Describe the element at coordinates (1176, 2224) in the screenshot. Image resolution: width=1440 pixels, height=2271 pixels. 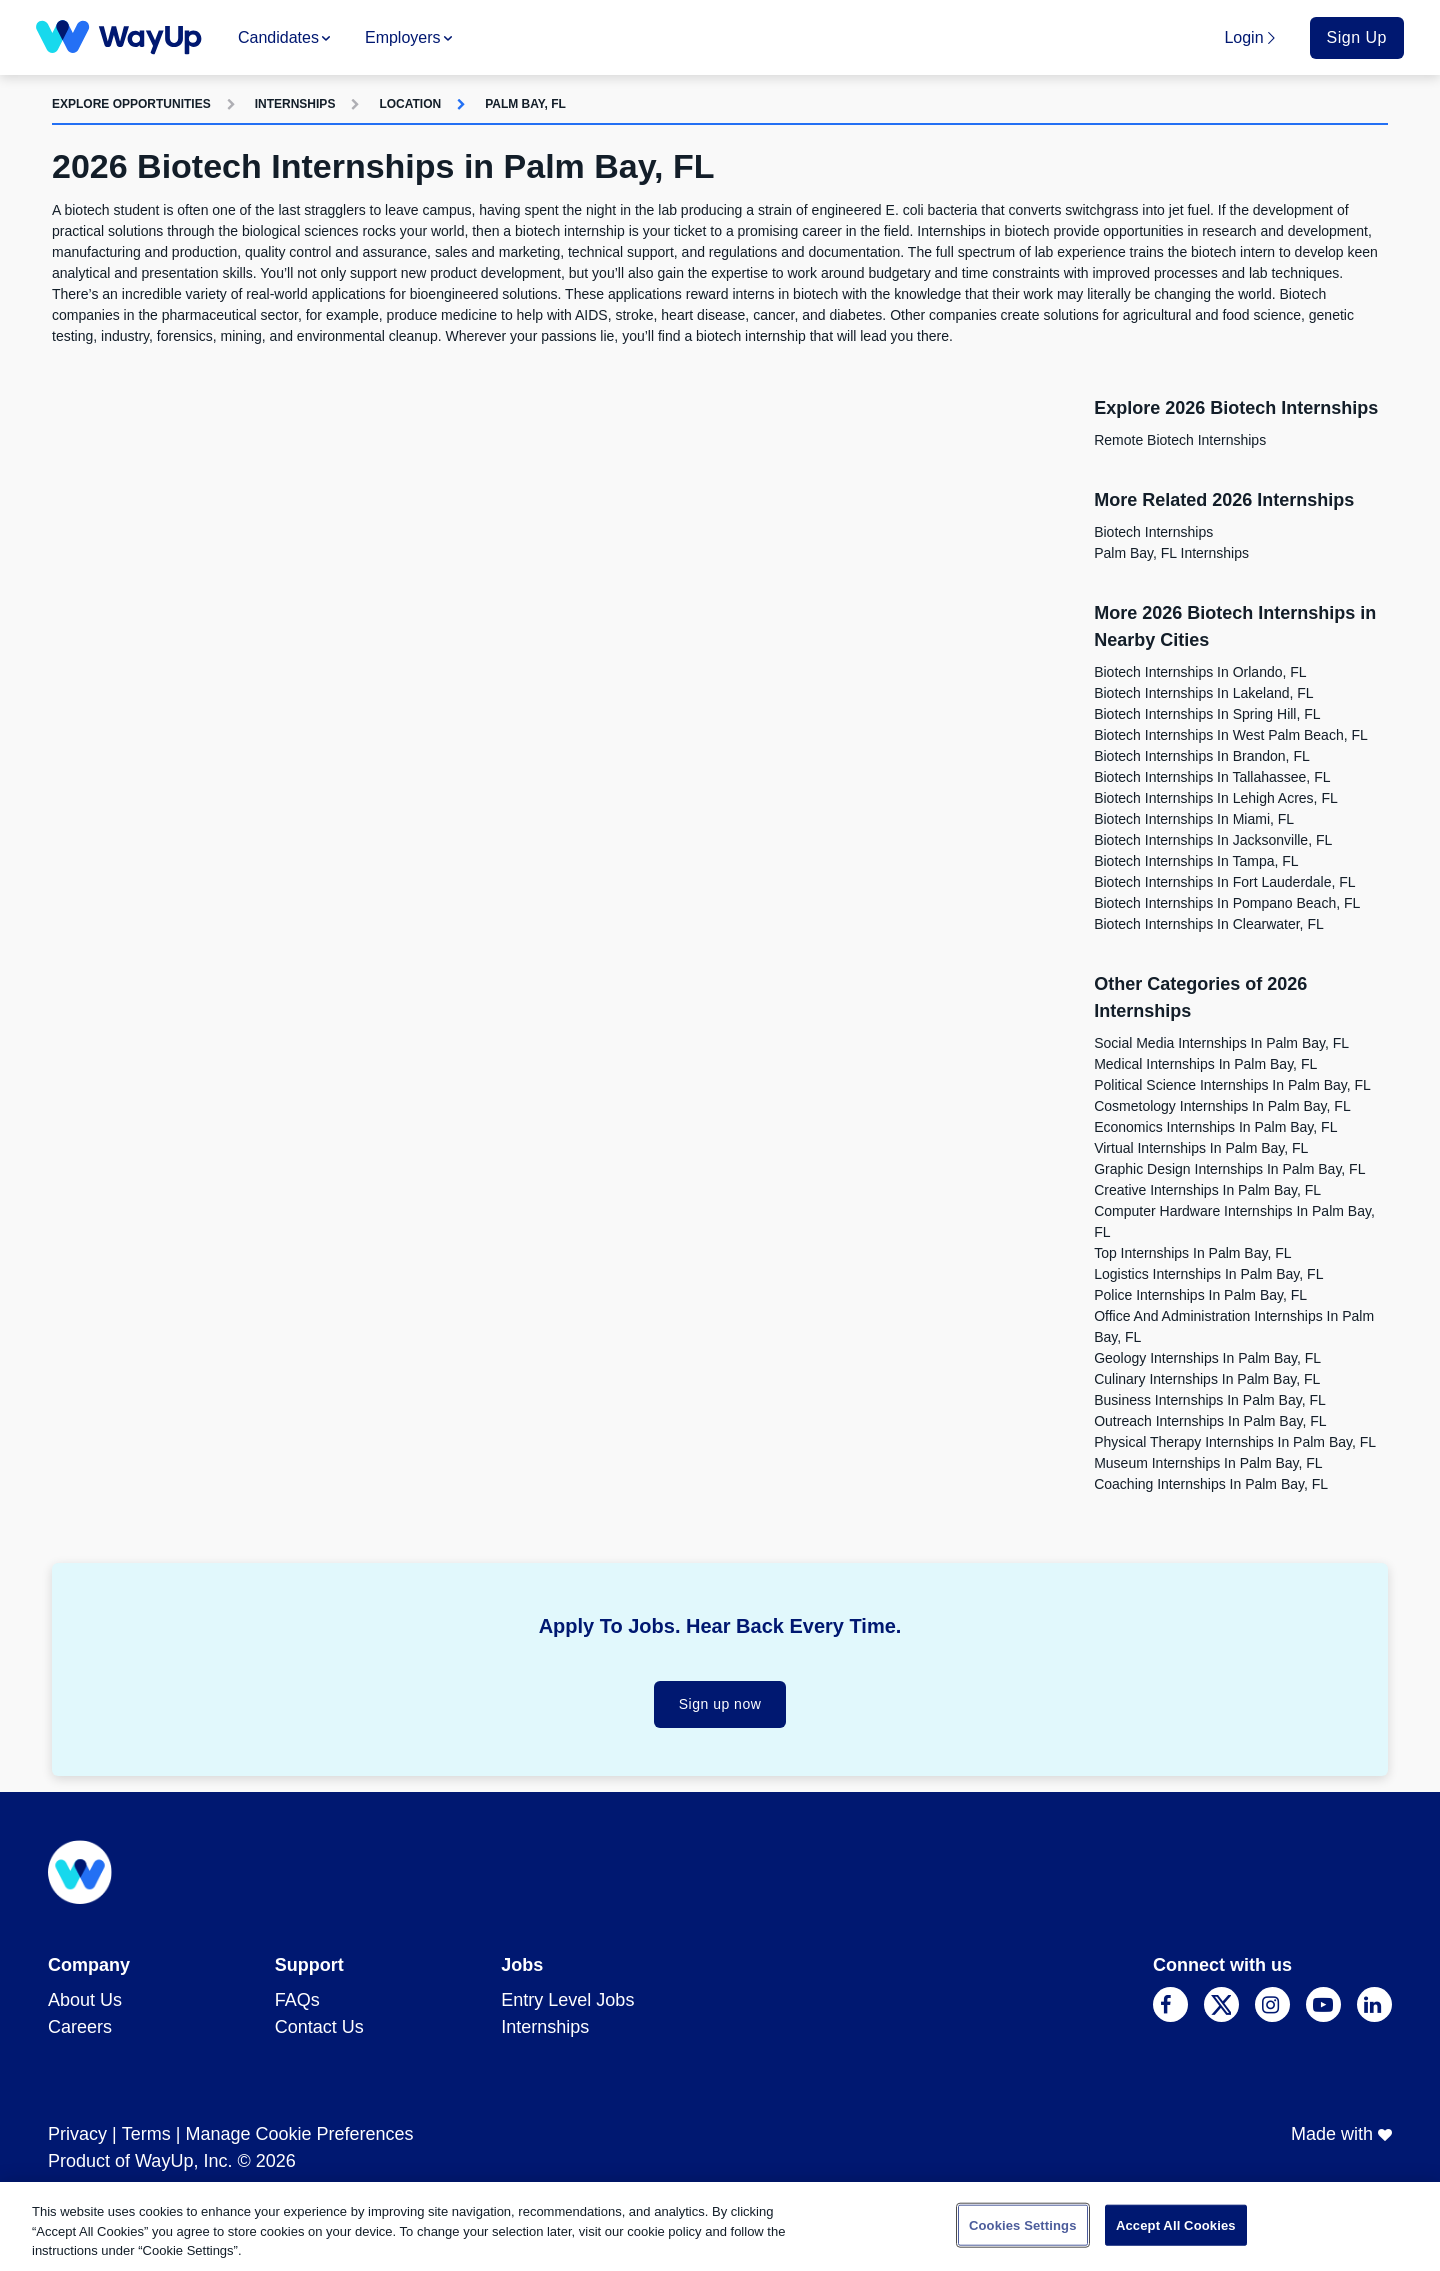
I see `Accept All Cookies` at that location.